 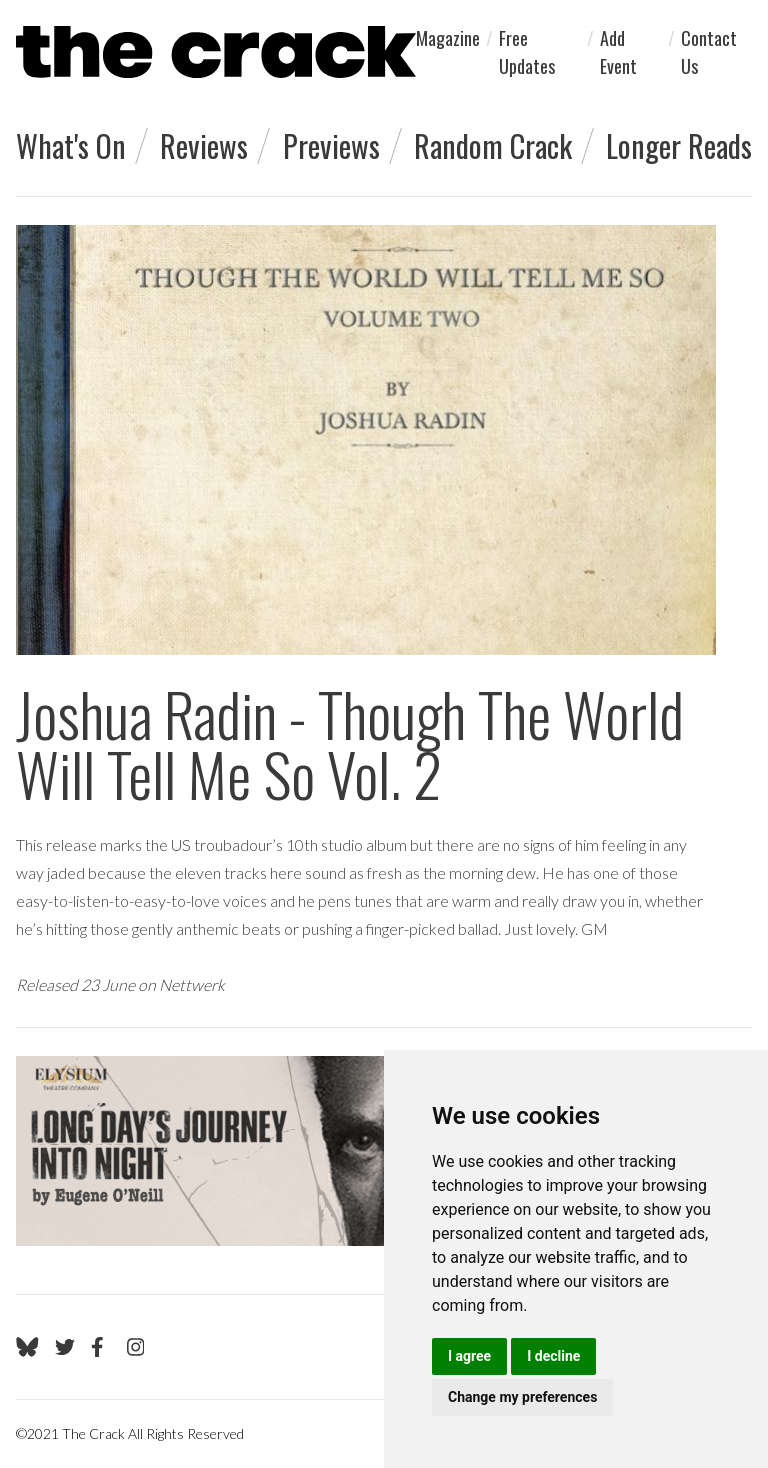 What do you see at coordinates (71, 145) in the screenshot?
I see `What's On` at bounding box center [71, 145].